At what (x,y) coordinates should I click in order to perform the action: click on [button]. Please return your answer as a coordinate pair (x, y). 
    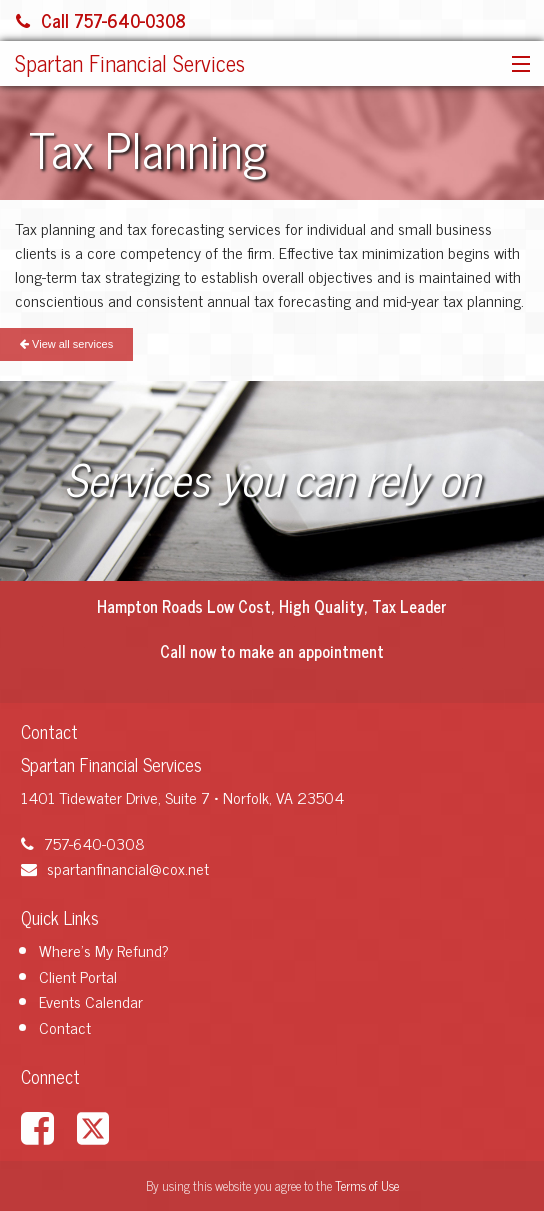
    Looking at the image, I should click on (516, 65).